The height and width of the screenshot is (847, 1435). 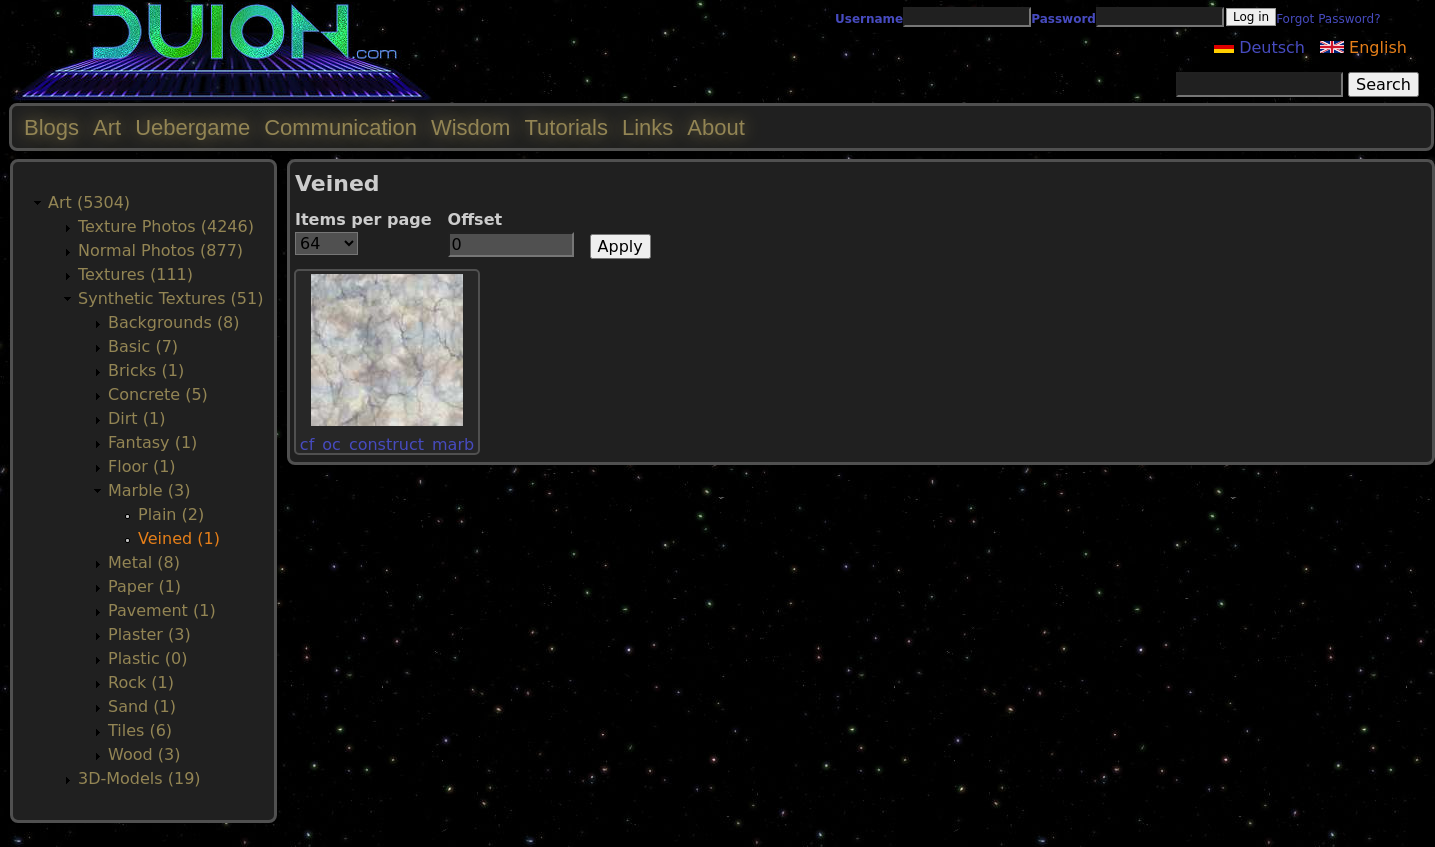 I want to click on Metal (8), so click(x=144, y=562).